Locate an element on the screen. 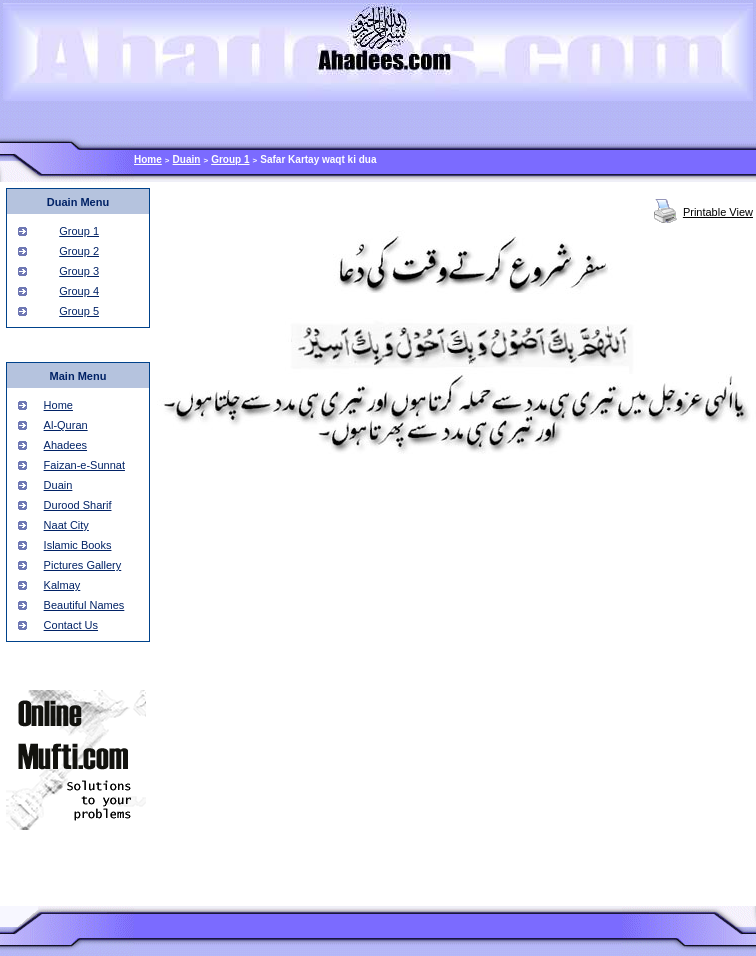  Beautiful Names is located at coordinates (84, 605).